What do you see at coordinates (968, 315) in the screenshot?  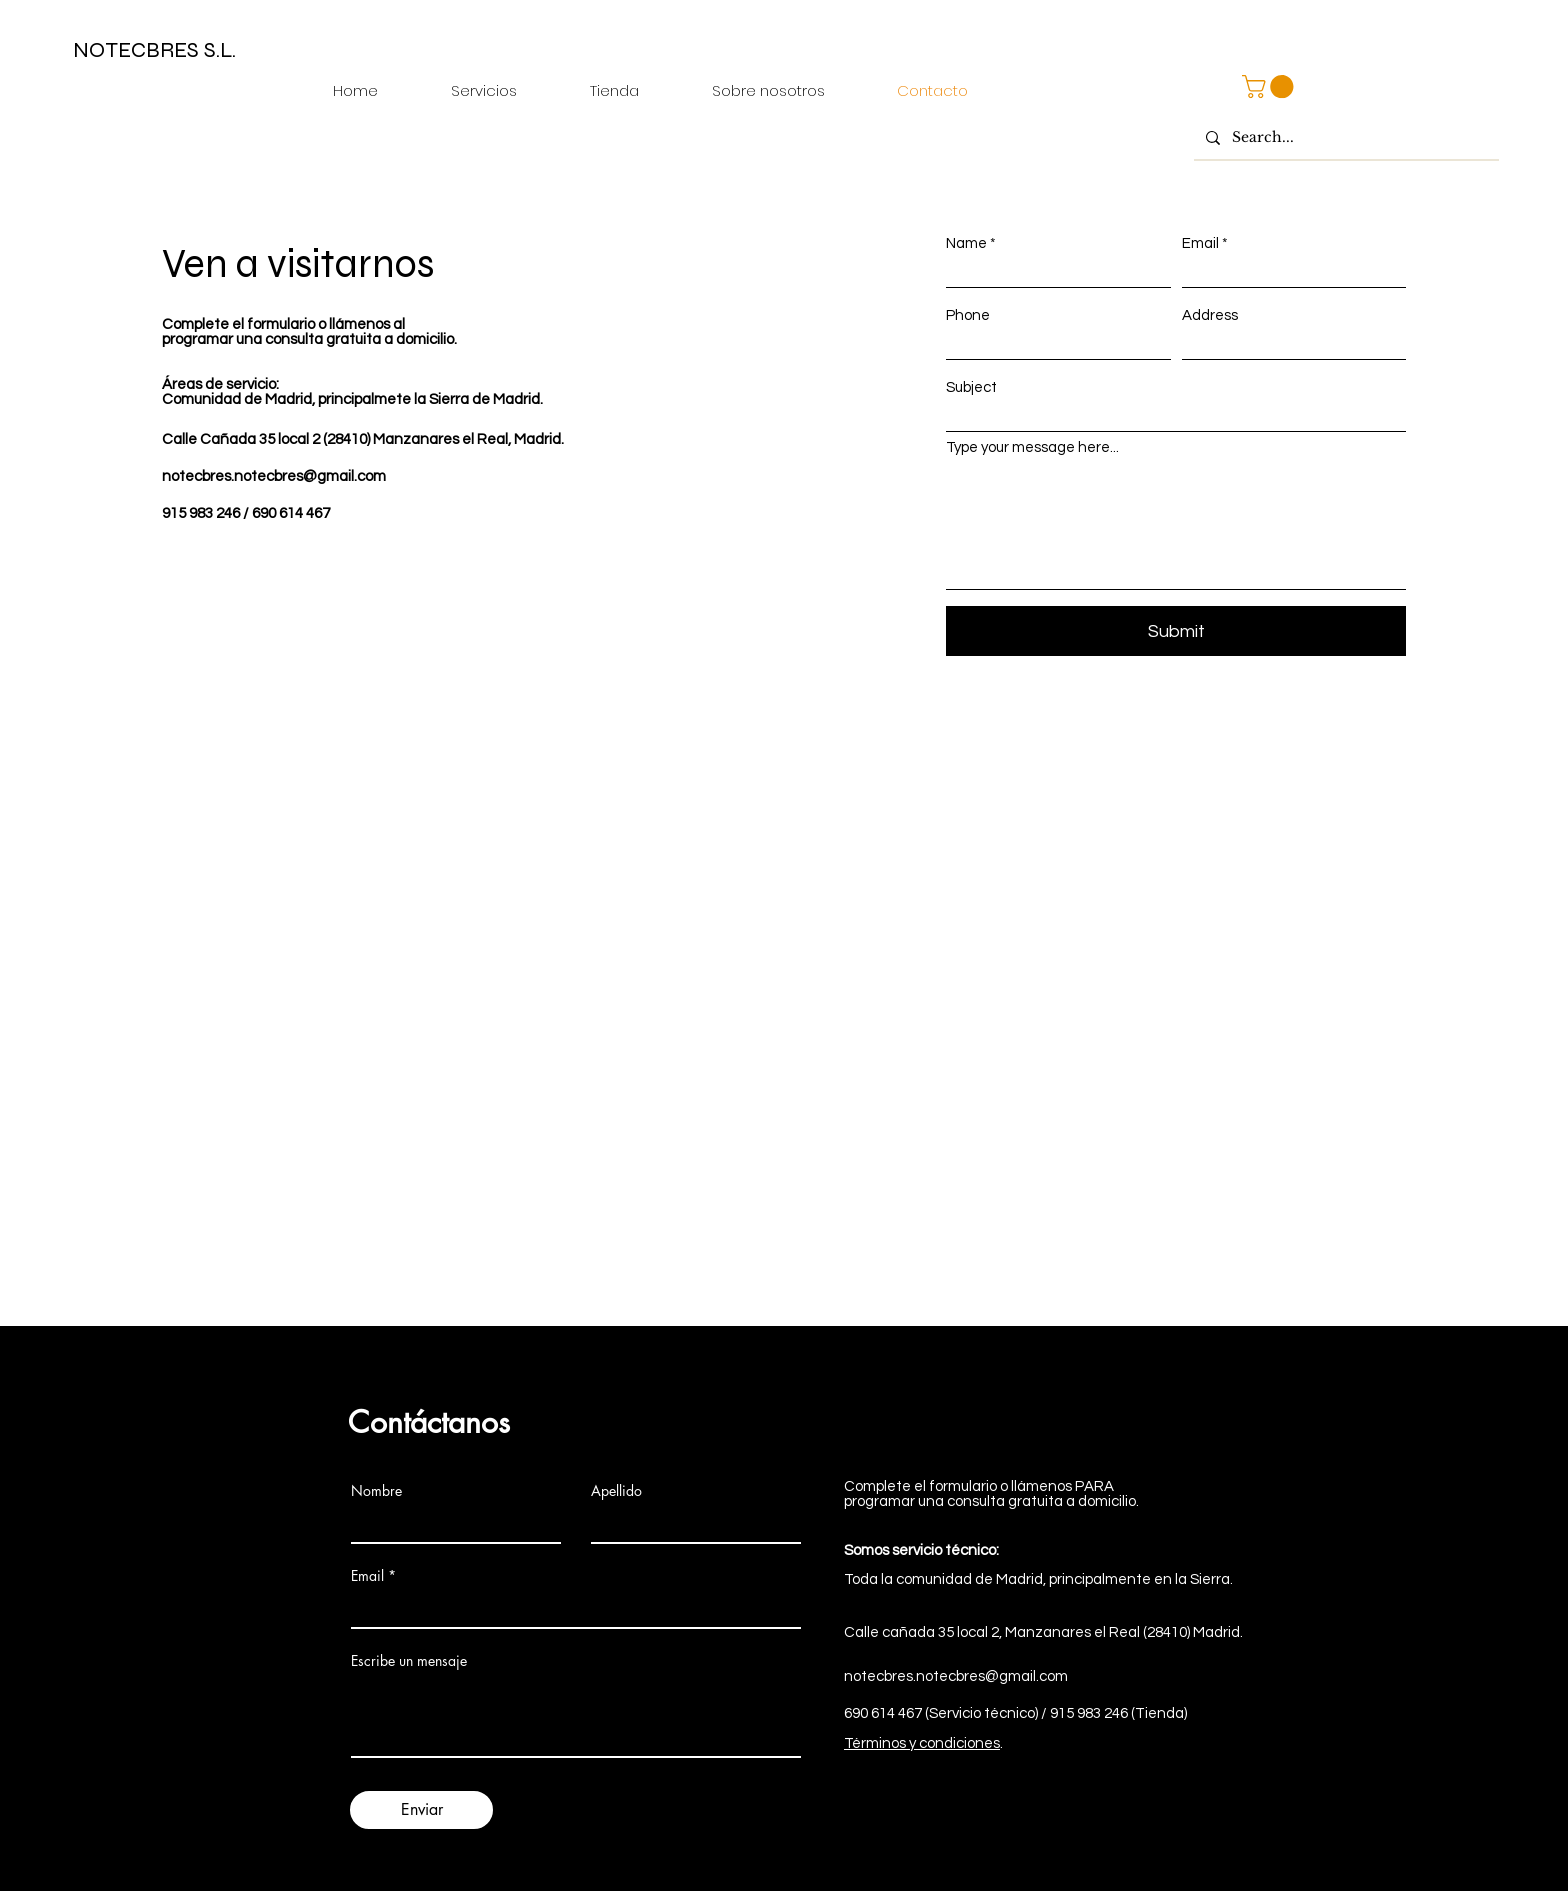 I see `Phone` at bounding box center [968, 315].